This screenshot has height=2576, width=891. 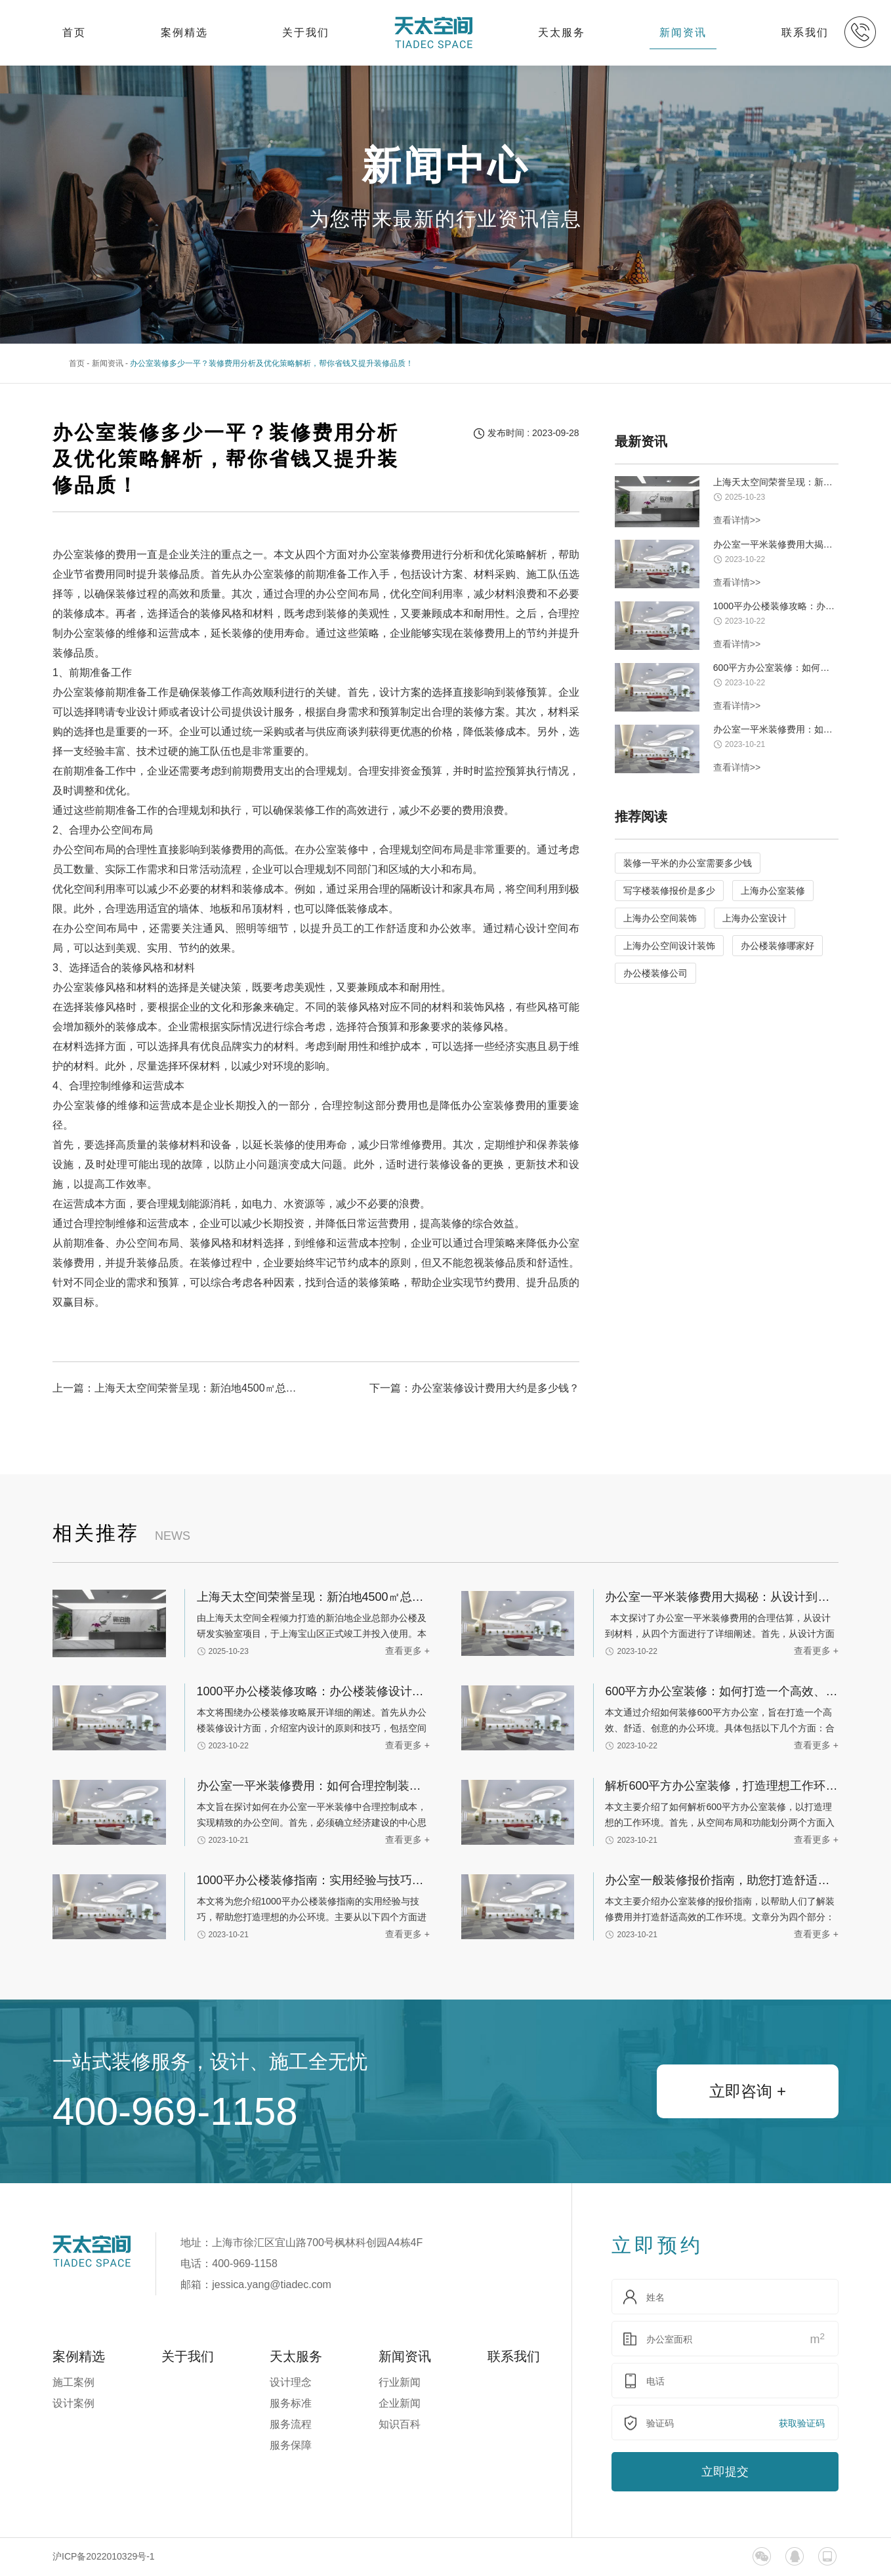 I want to click on 行业新闻, so click(x=400, y=2382).